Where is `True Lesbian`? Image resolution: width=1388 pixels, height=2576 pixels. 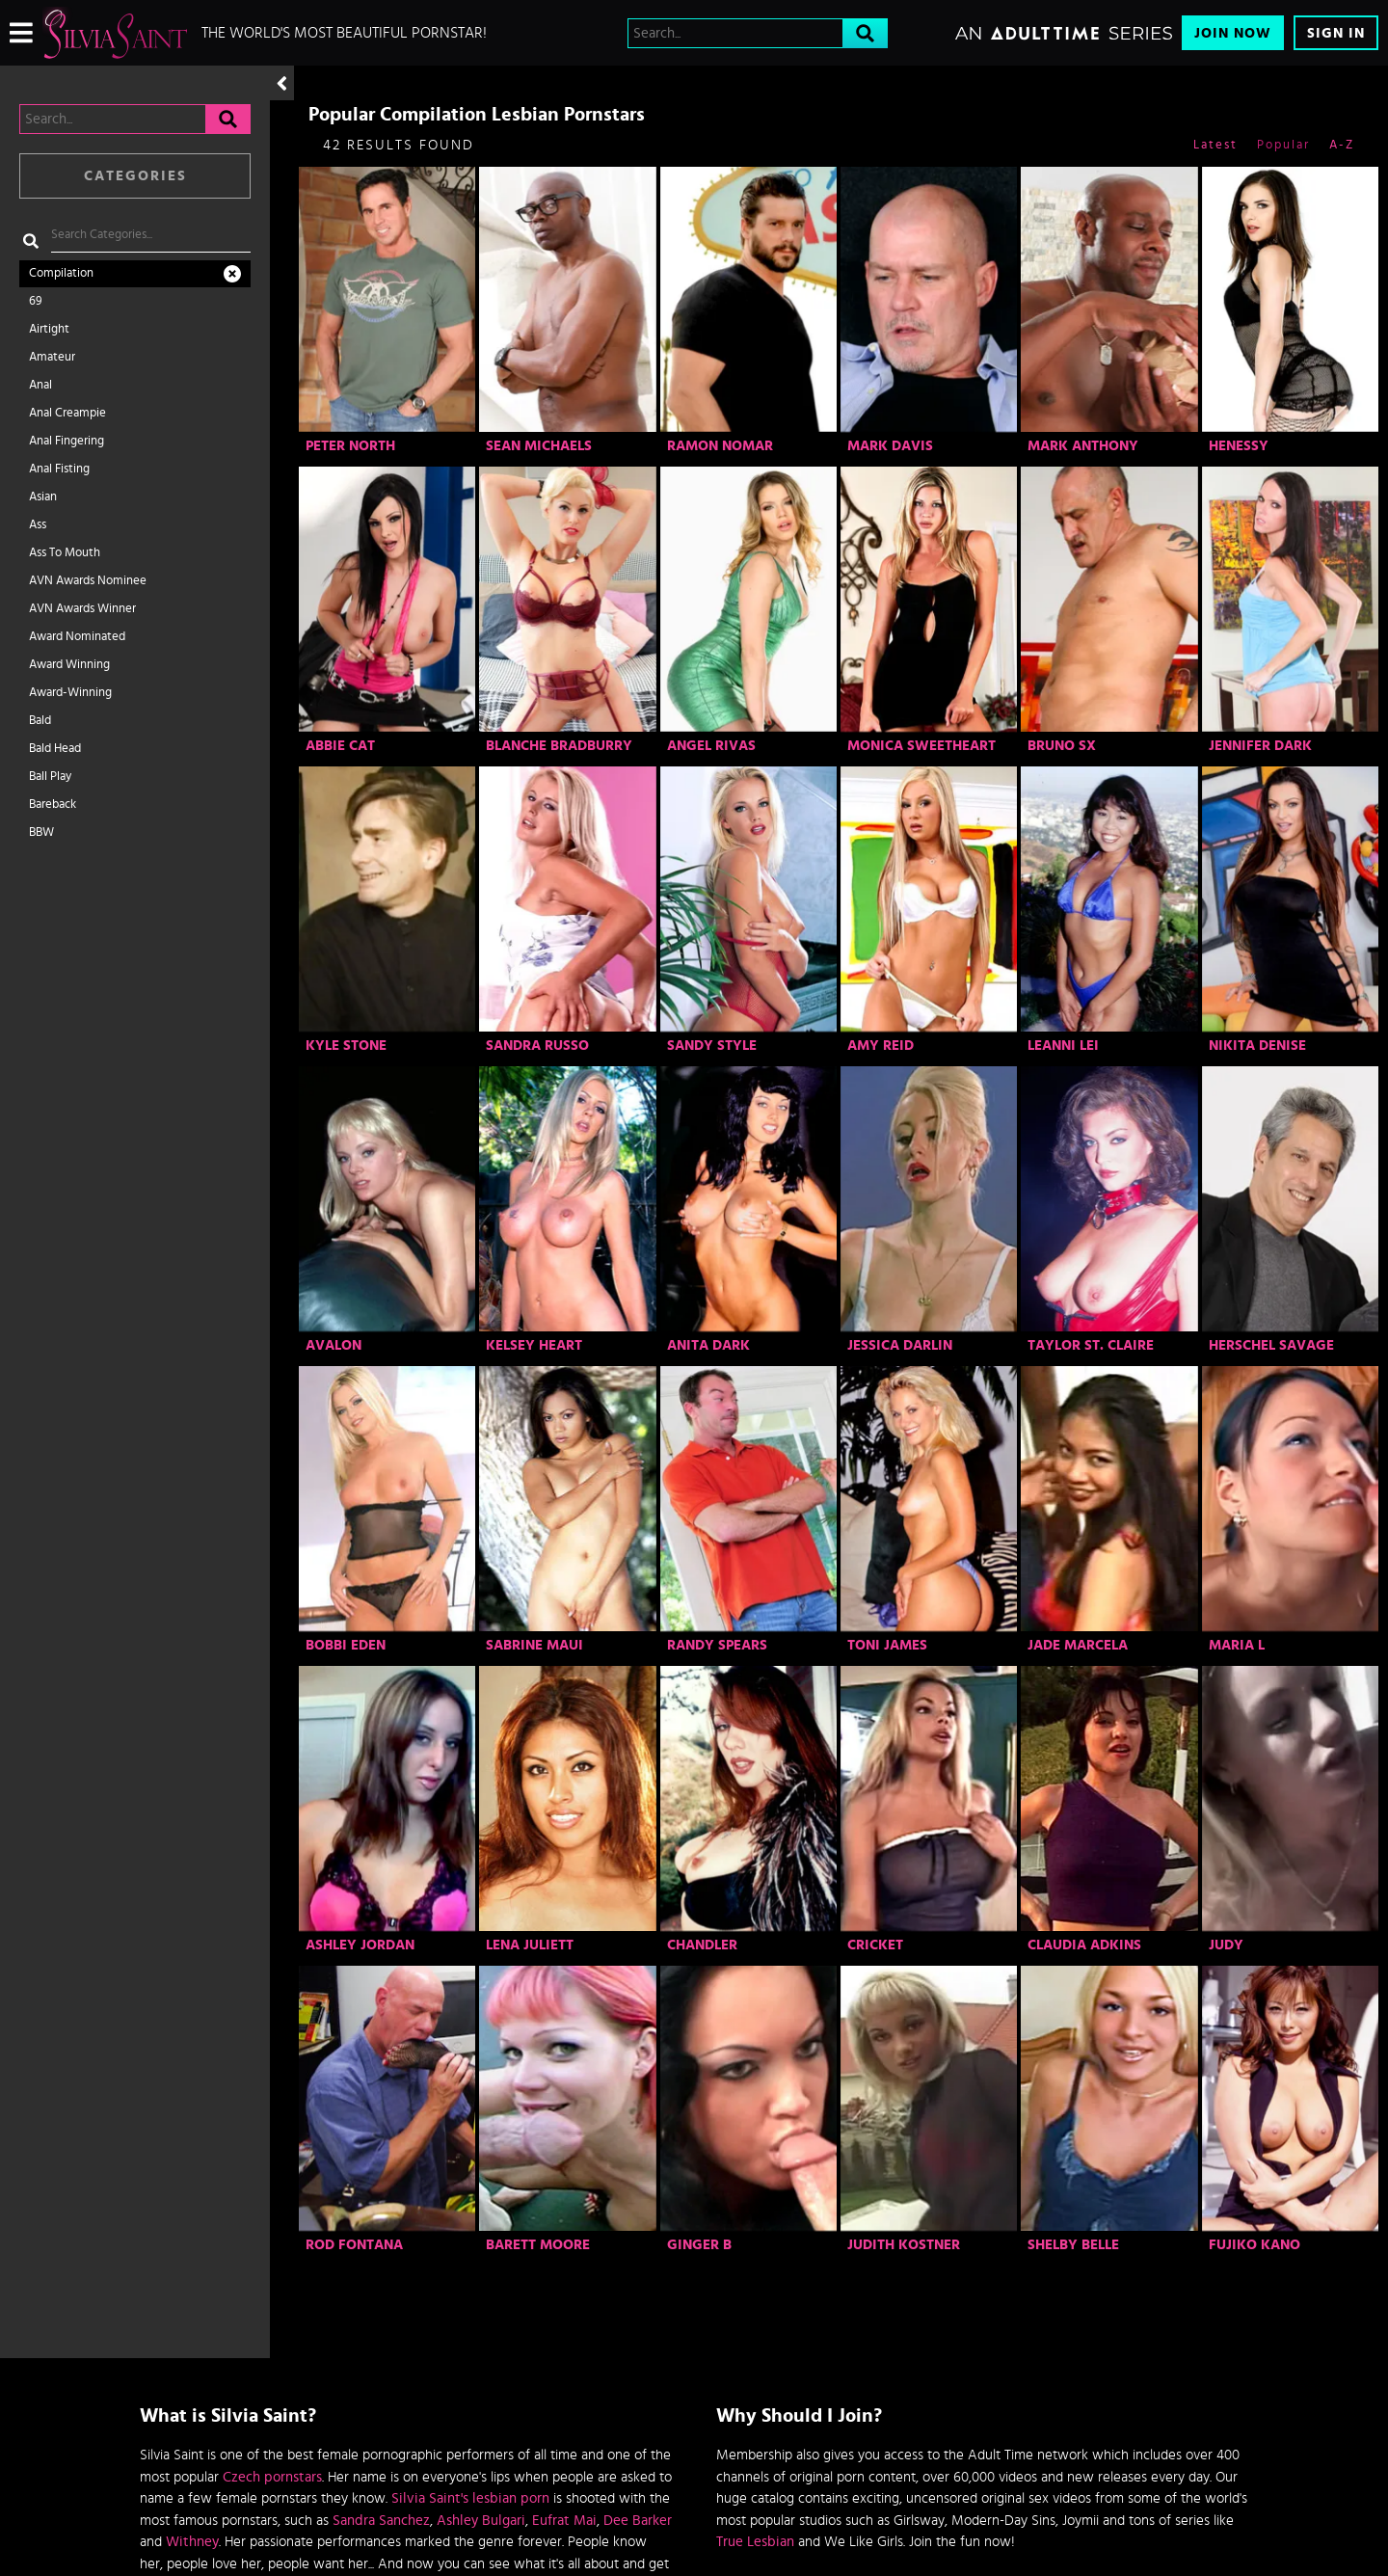 True Lesbian is located at coordinates (755, 2542).